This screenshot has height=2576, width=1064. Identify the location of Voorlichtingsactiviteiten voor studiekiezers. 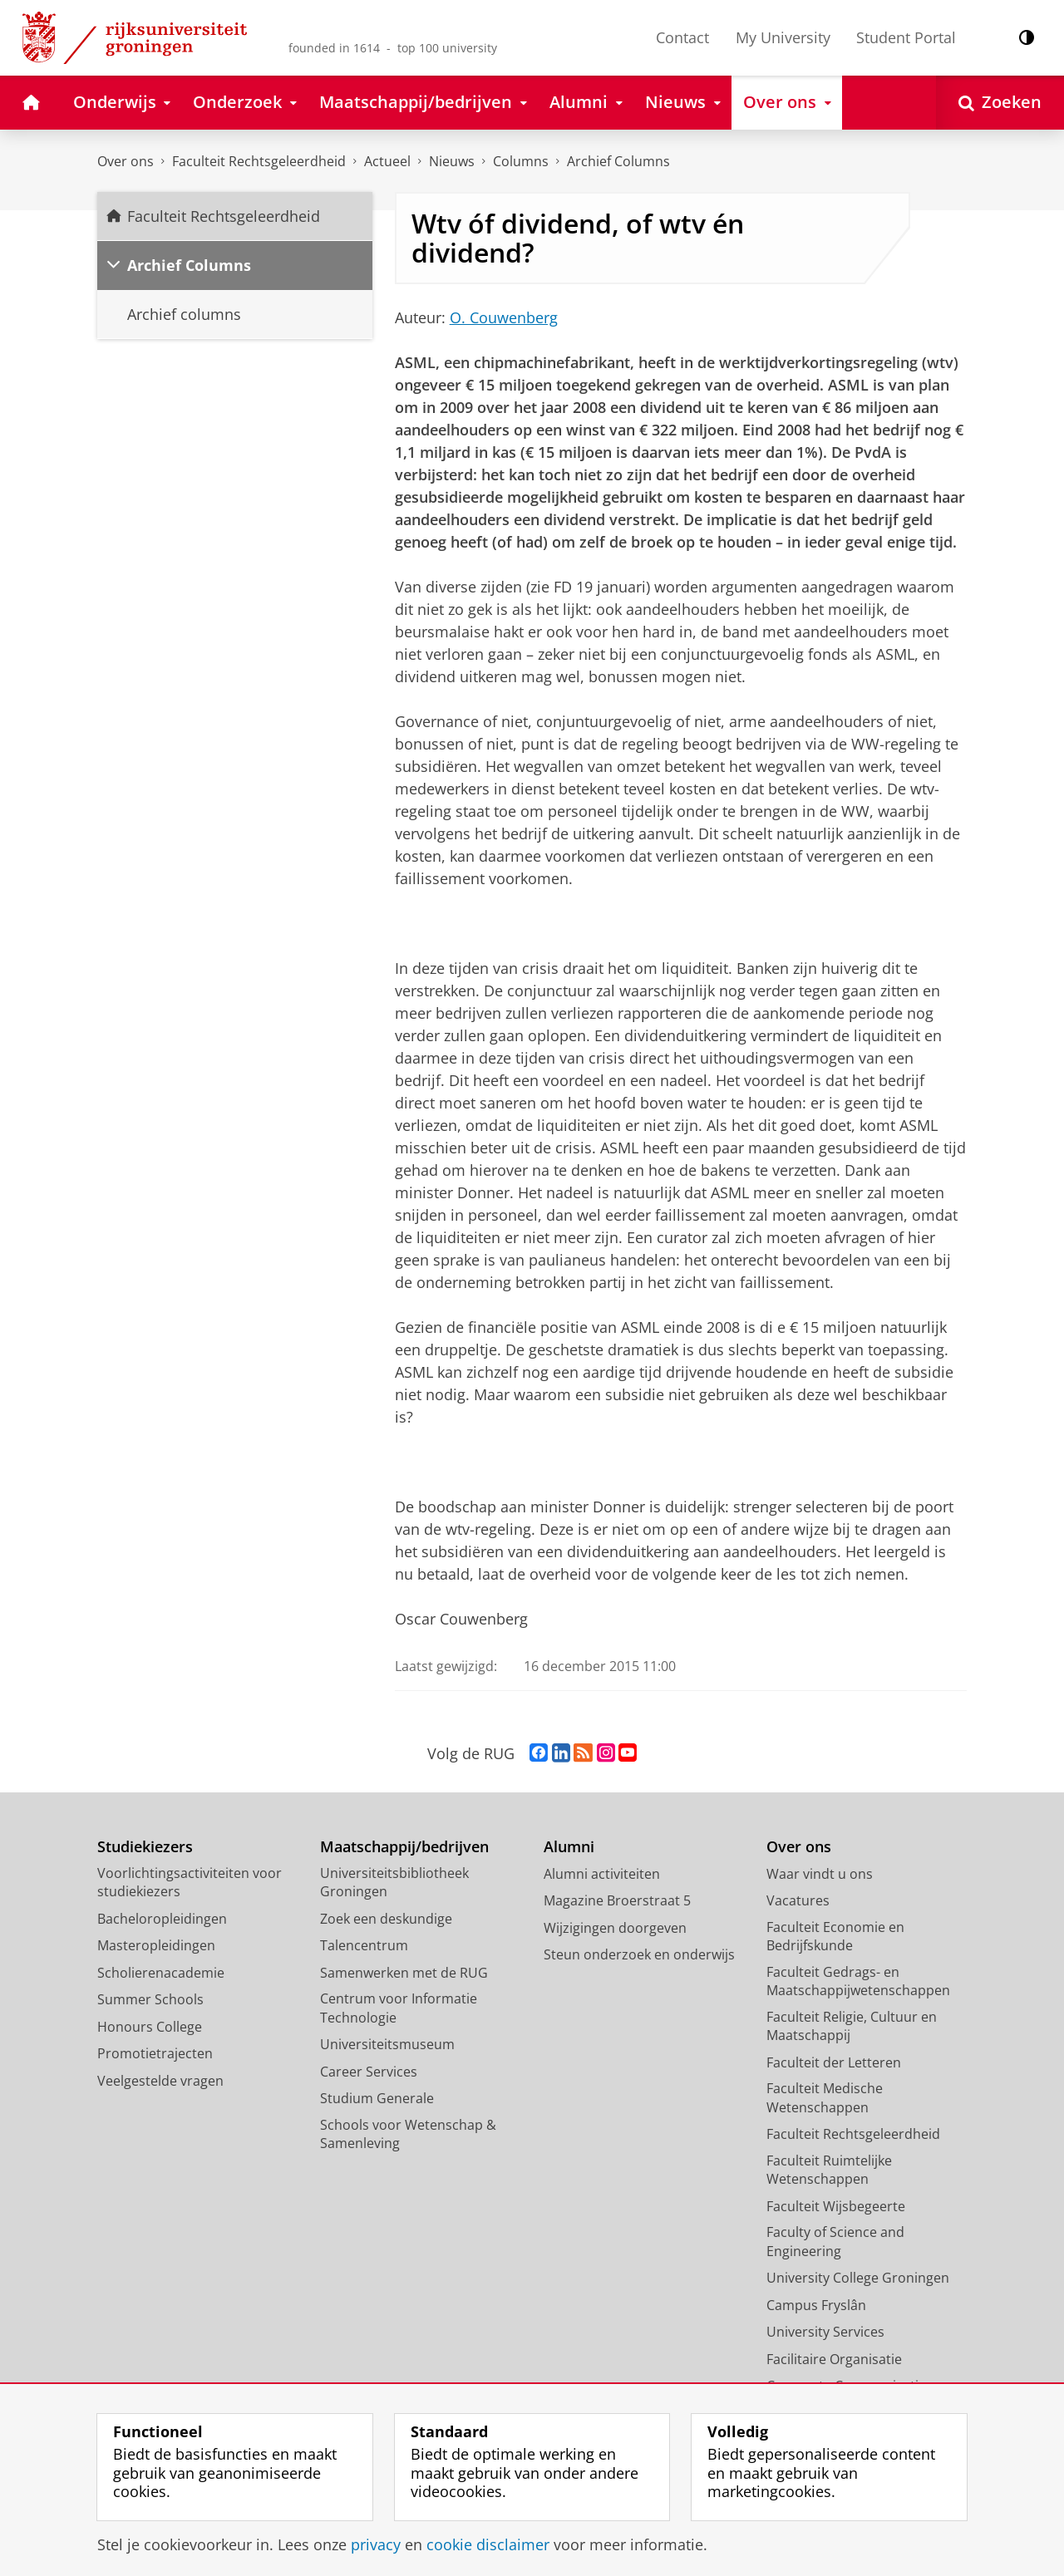
(189, 1882).